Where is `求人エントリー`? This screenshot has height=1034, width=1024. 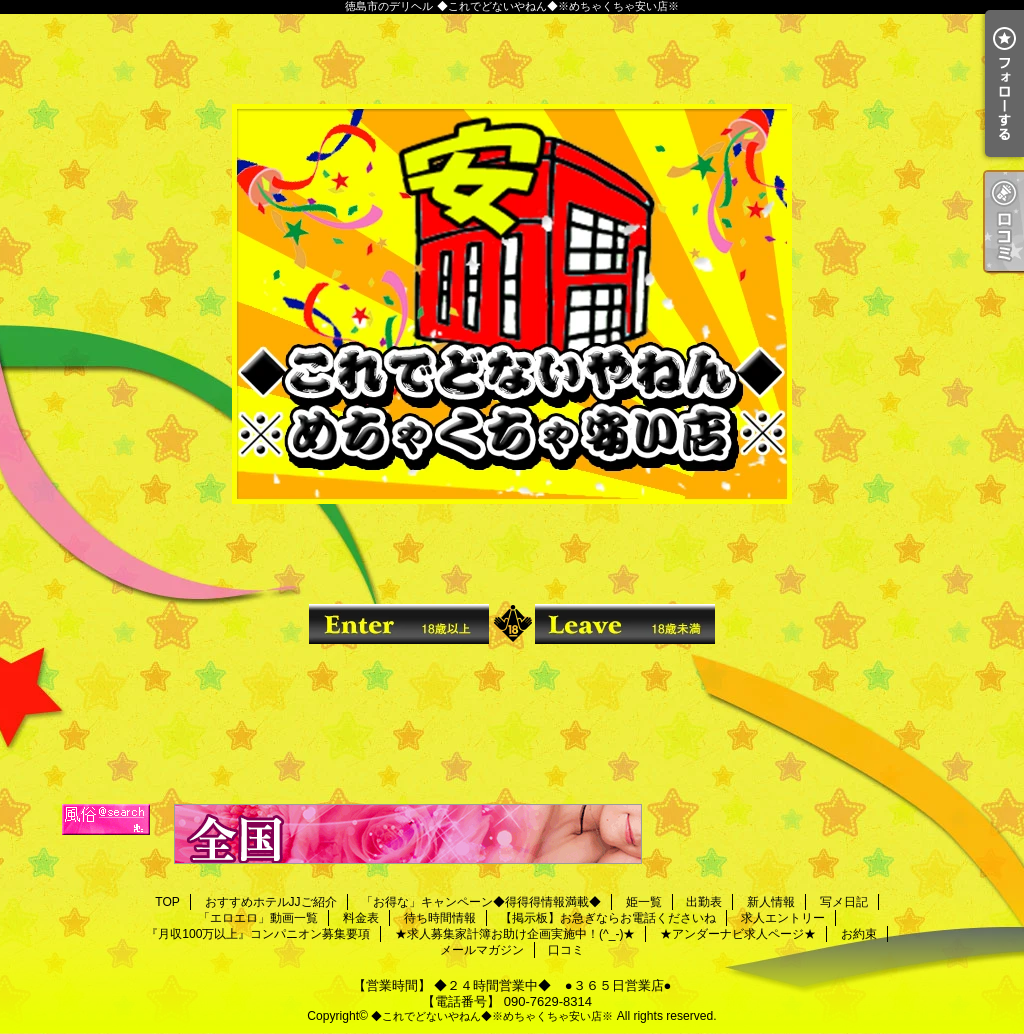
求人エントリー is located at coordinates (783, 918).